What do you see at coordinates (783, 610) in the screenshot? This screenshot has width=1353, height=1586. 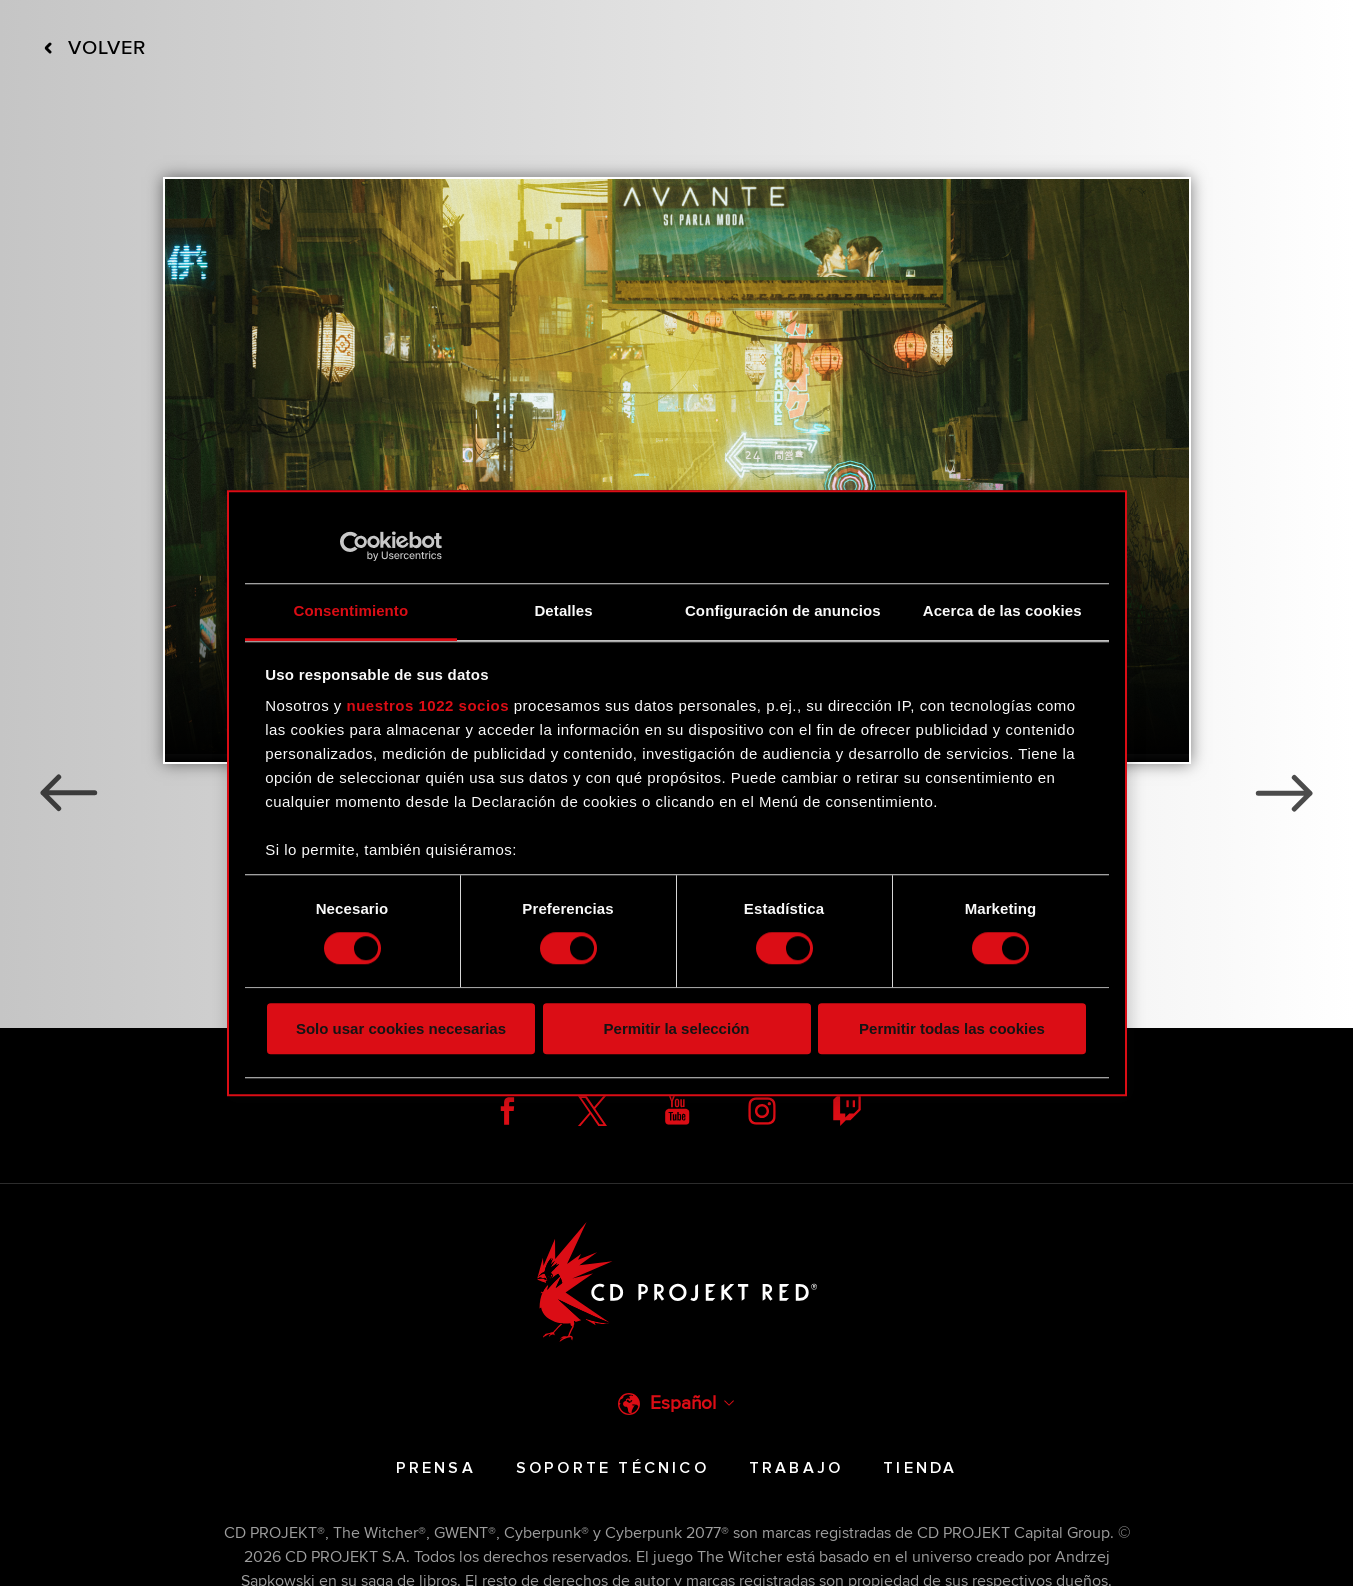 I see `Configuración de anuncios [tab]` at bounding box center [783, 610].